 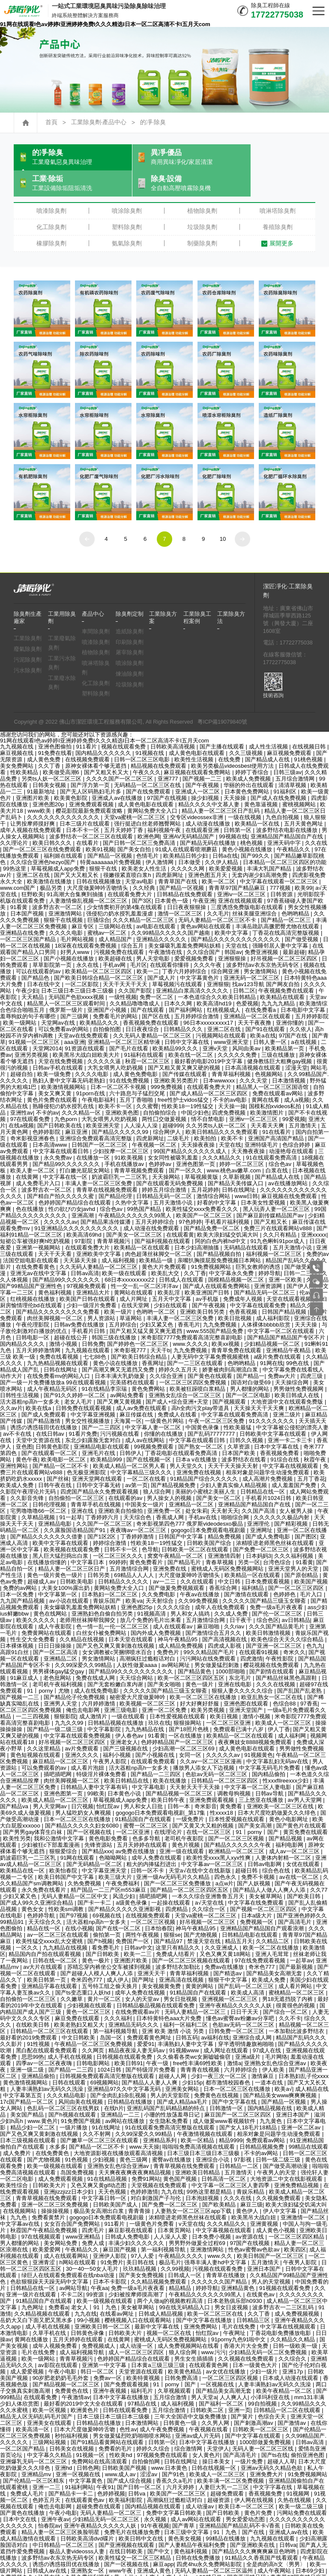 I want to click on 黄色一区二区三区, so click(x=89, y=1988).